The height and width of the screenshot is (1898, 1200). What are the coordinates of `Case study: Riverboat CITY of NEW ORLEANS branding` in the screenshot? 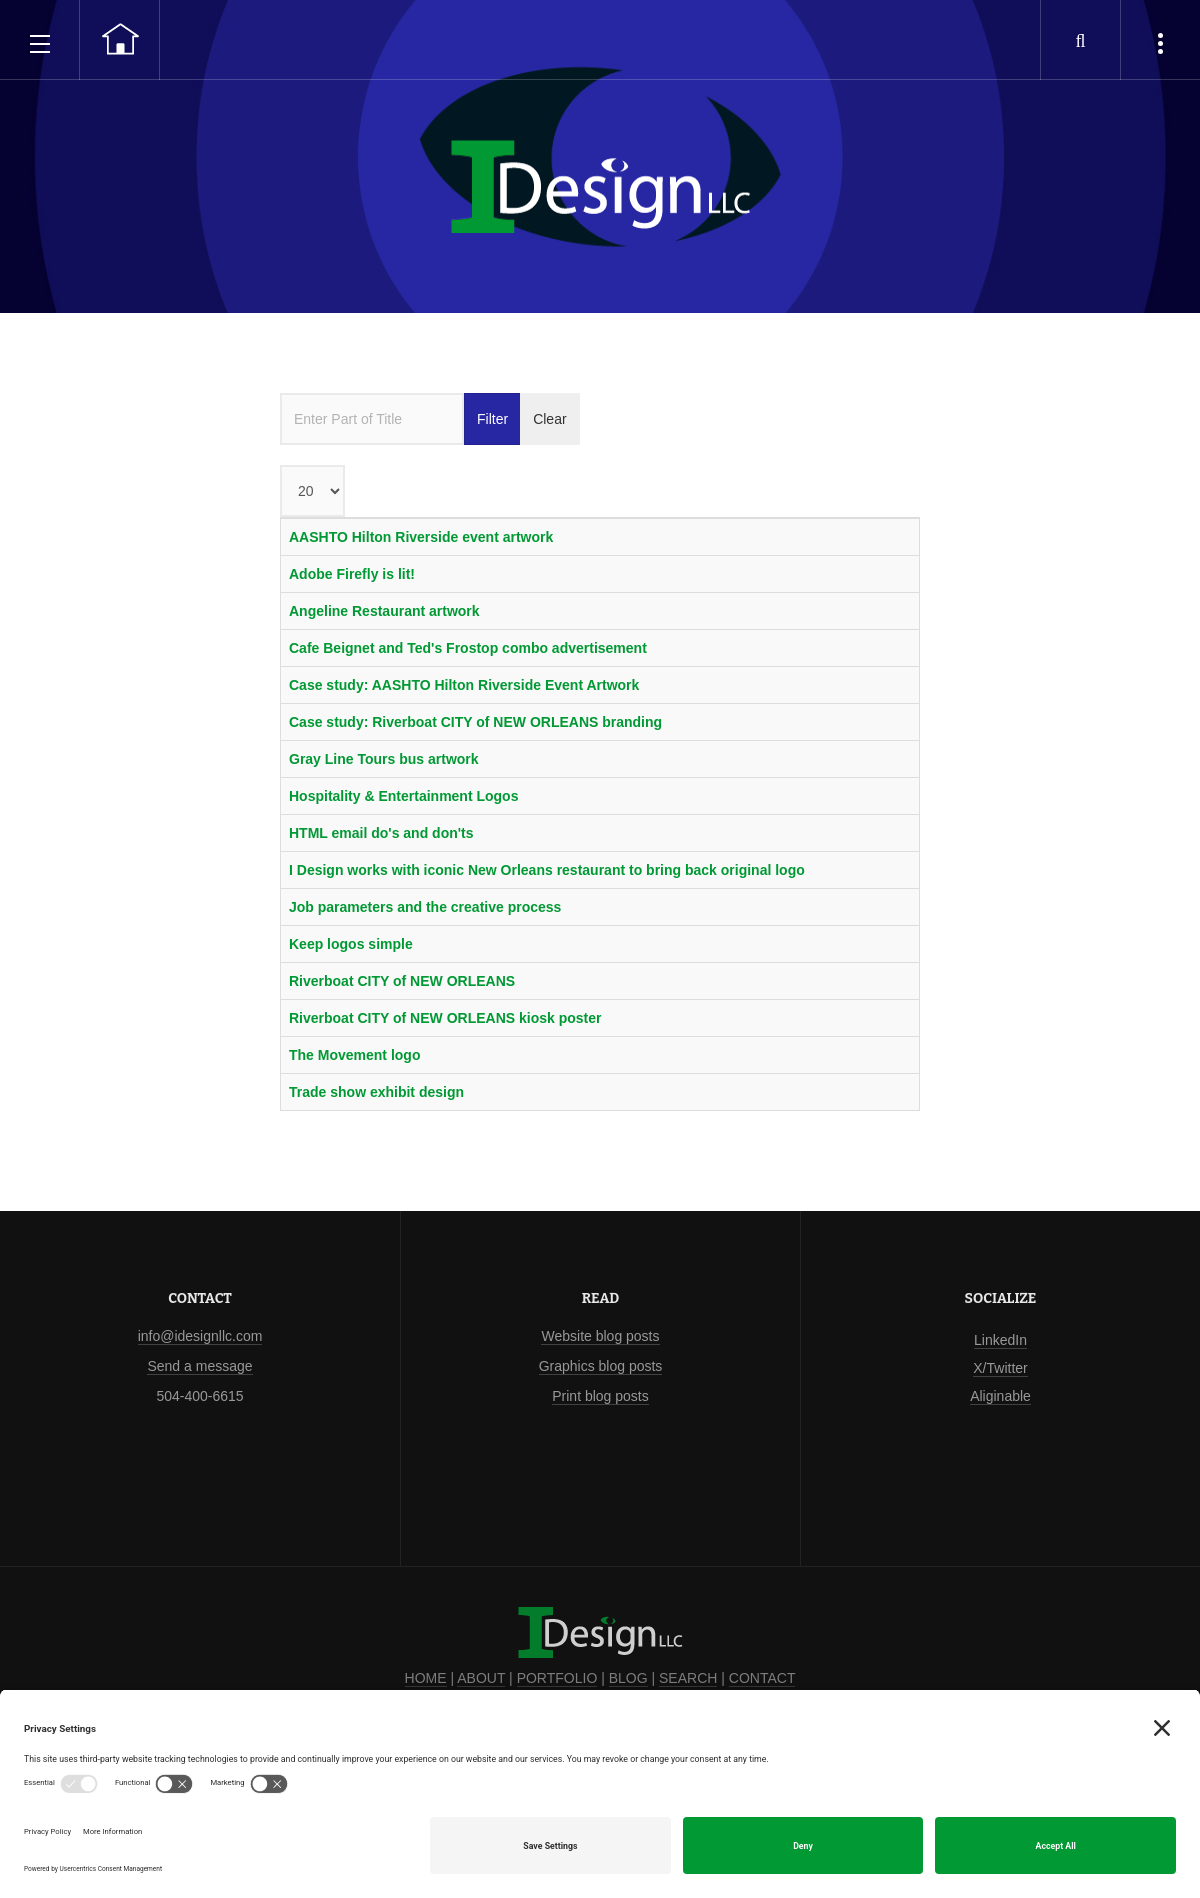 It's located at (475, 722).